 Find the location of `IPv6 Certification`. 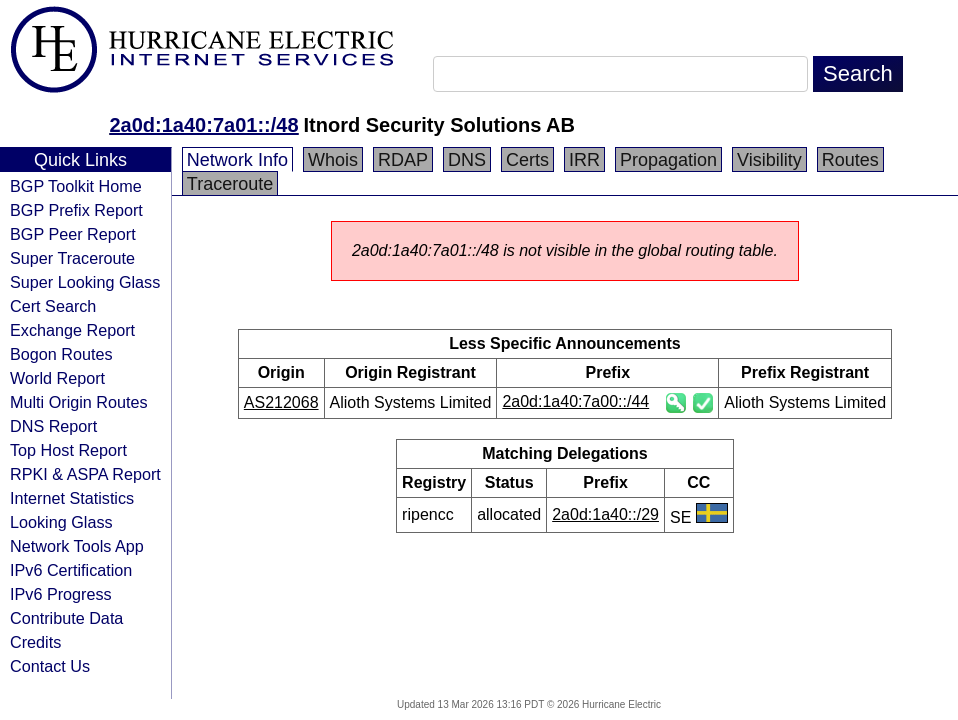

IPv6 Certification is located at coordinates (71, 570).